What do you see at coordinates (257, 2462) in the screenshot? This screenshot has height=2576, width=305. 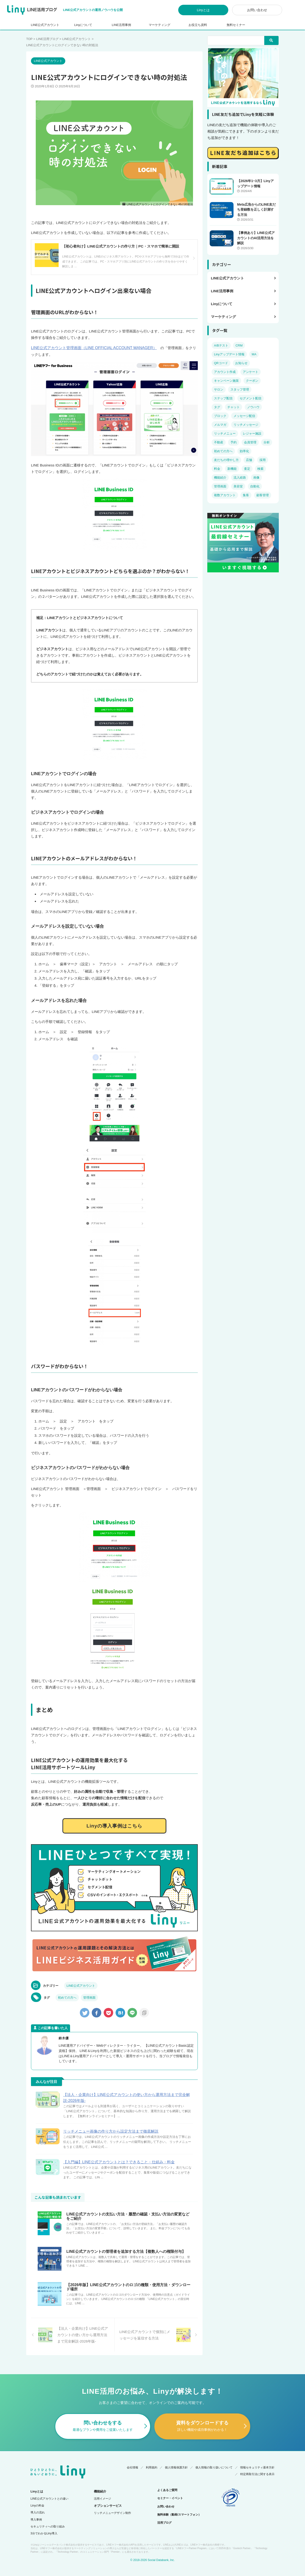 I see `情報セキュリティ基本方針` at bounding box center [257, 2462].